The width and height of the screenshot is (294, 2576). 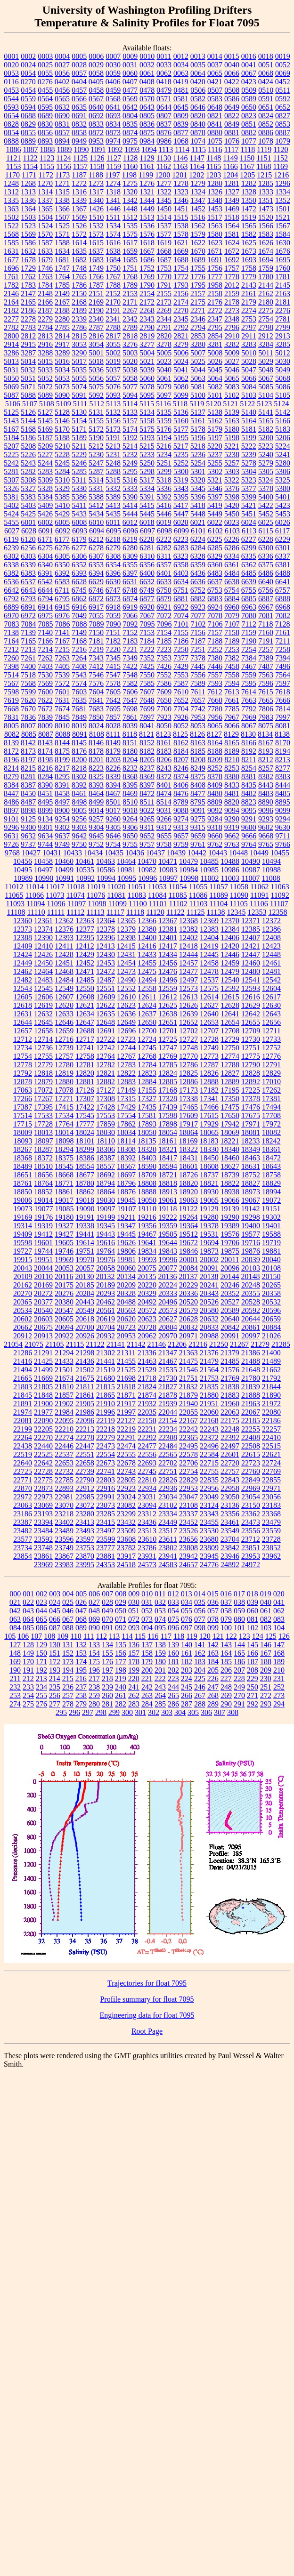 I want to click on 6229, so click(x=282, y=539).